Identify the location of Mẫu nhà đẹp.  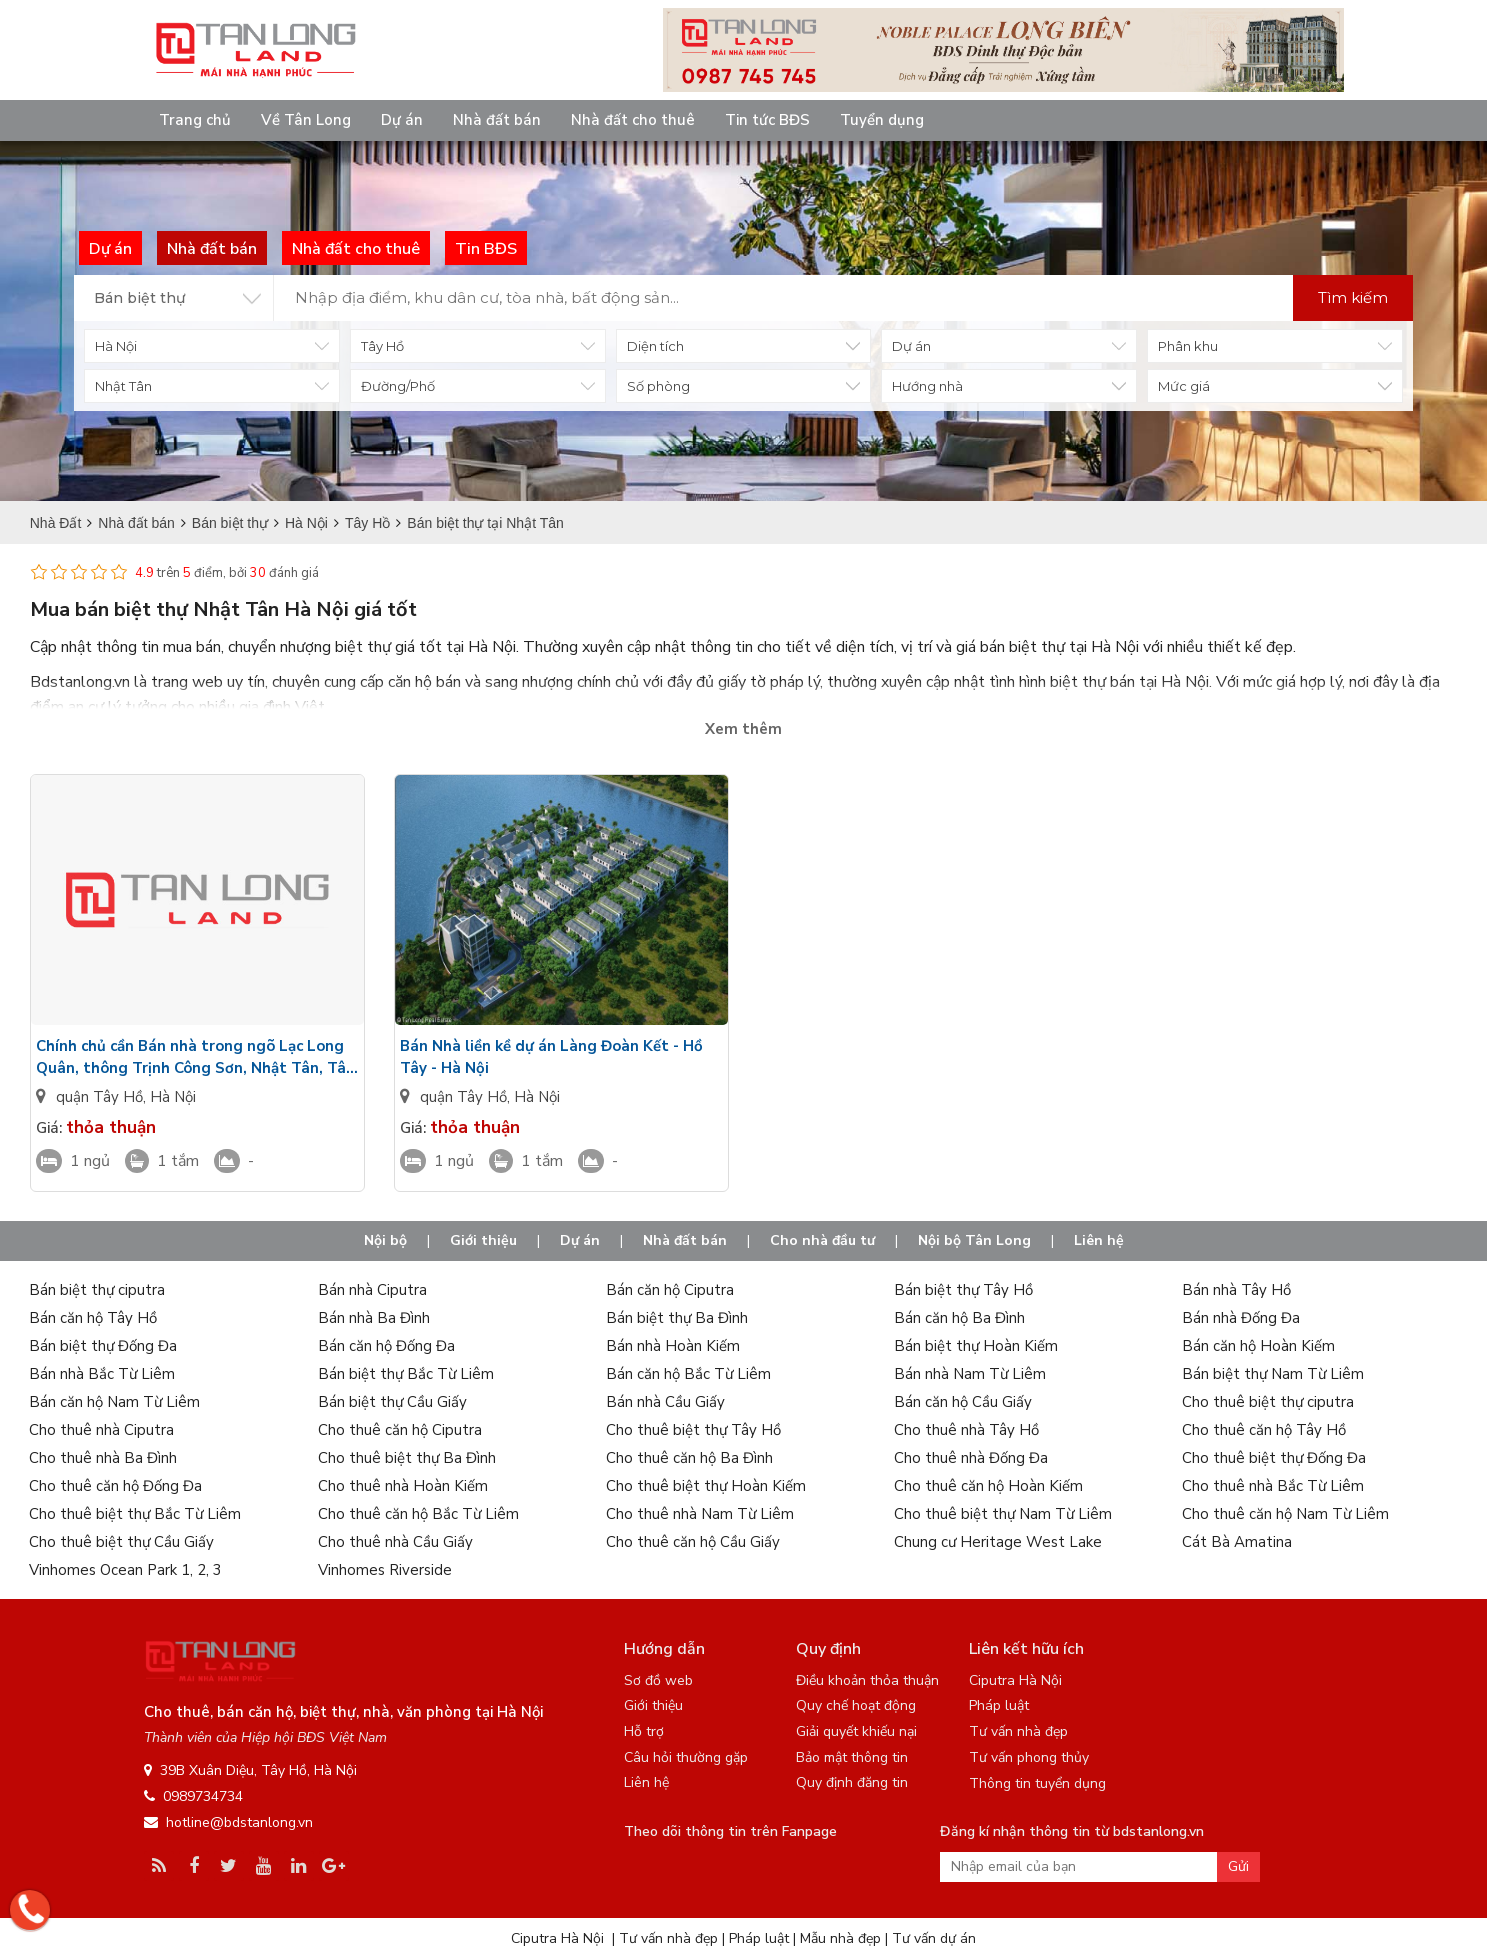
(840, 1938).